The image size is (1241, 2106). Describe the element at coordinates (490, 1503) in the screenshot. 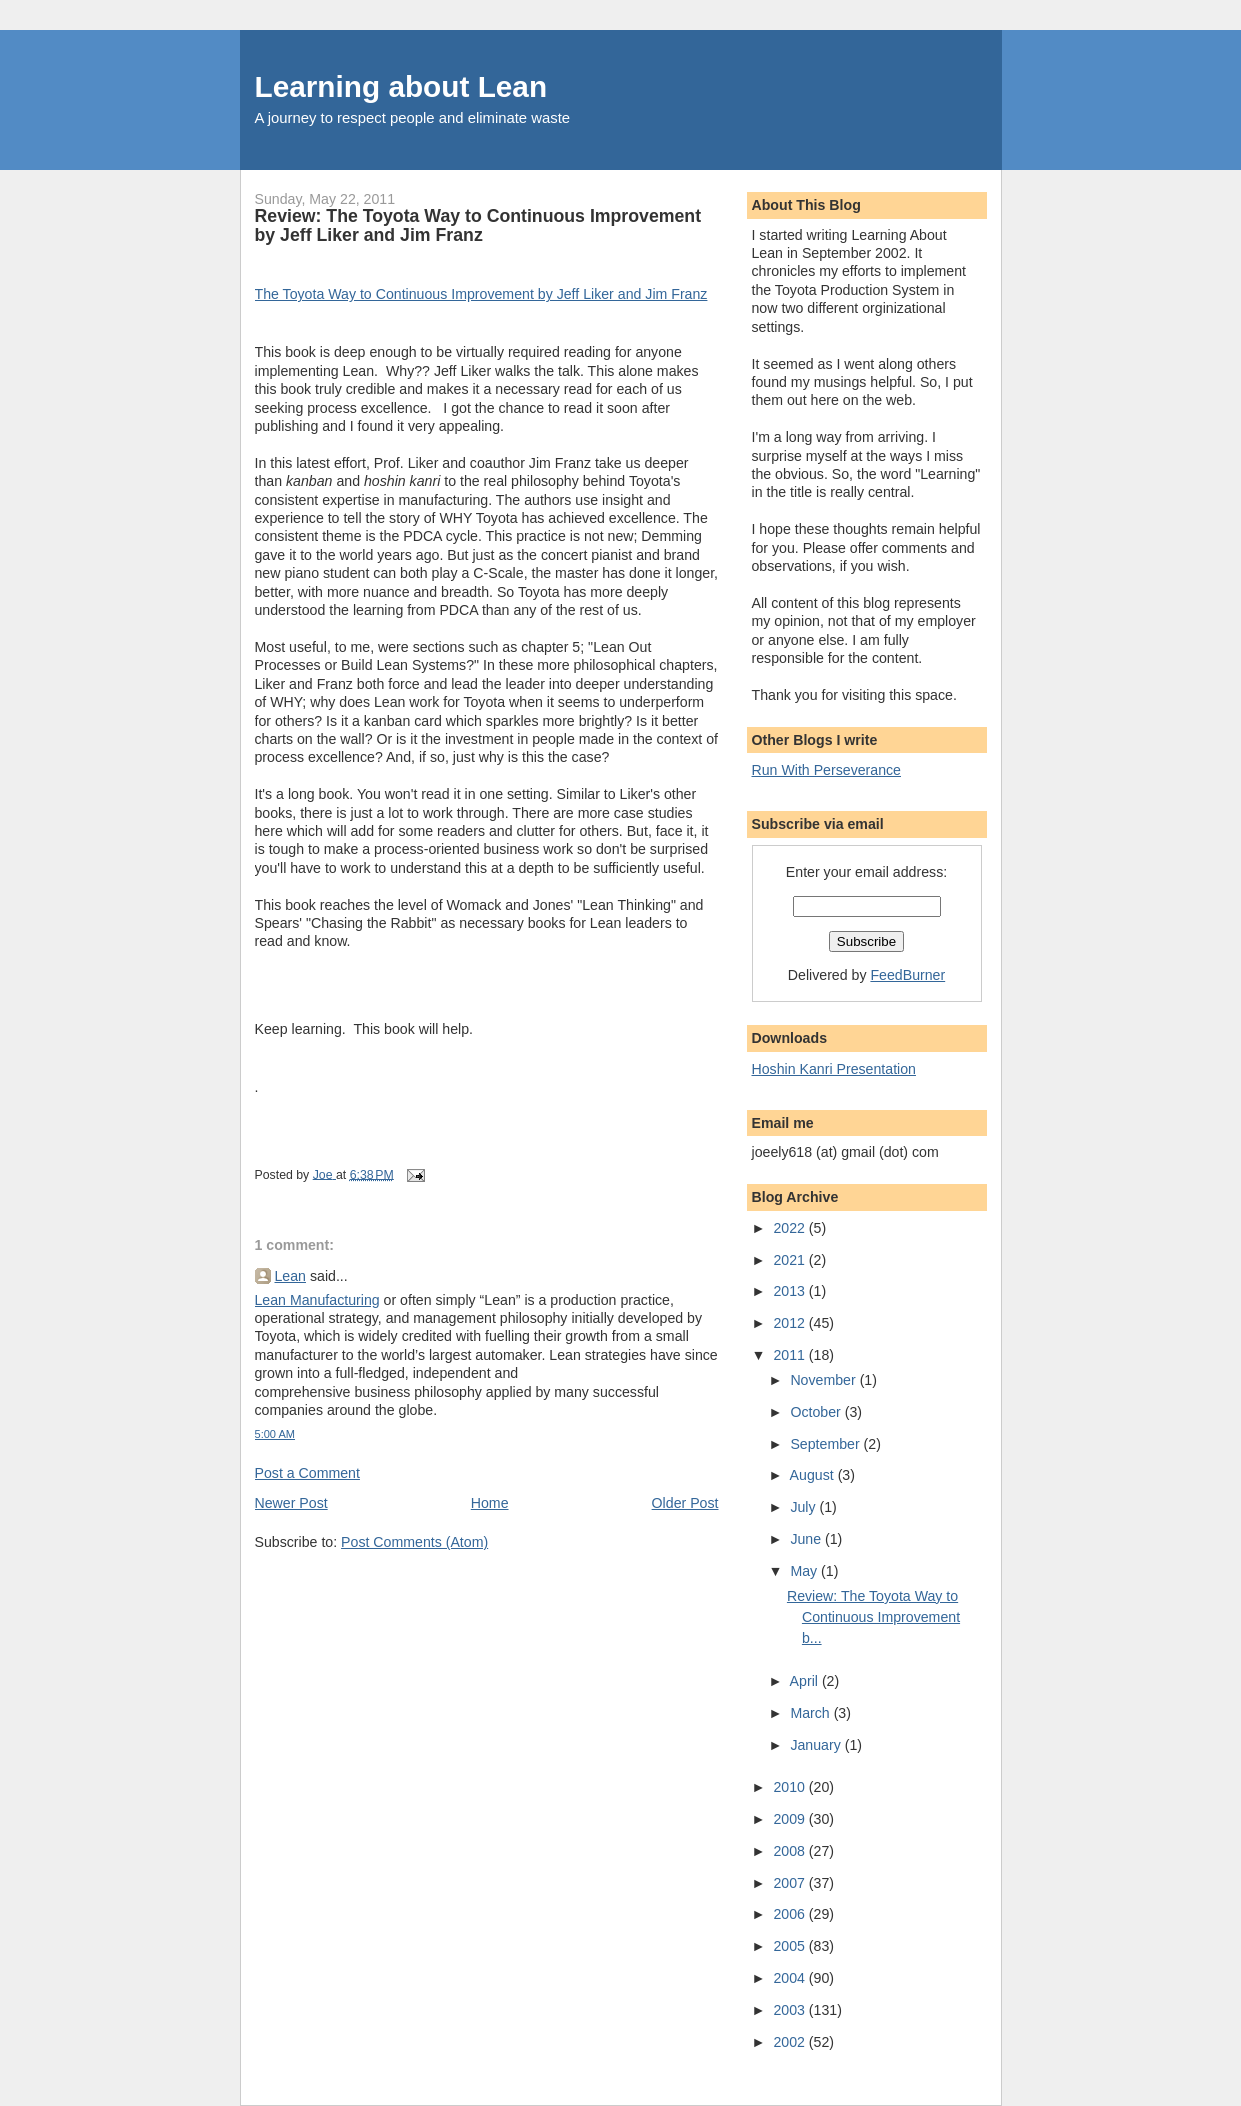

I see `Home` at that location.